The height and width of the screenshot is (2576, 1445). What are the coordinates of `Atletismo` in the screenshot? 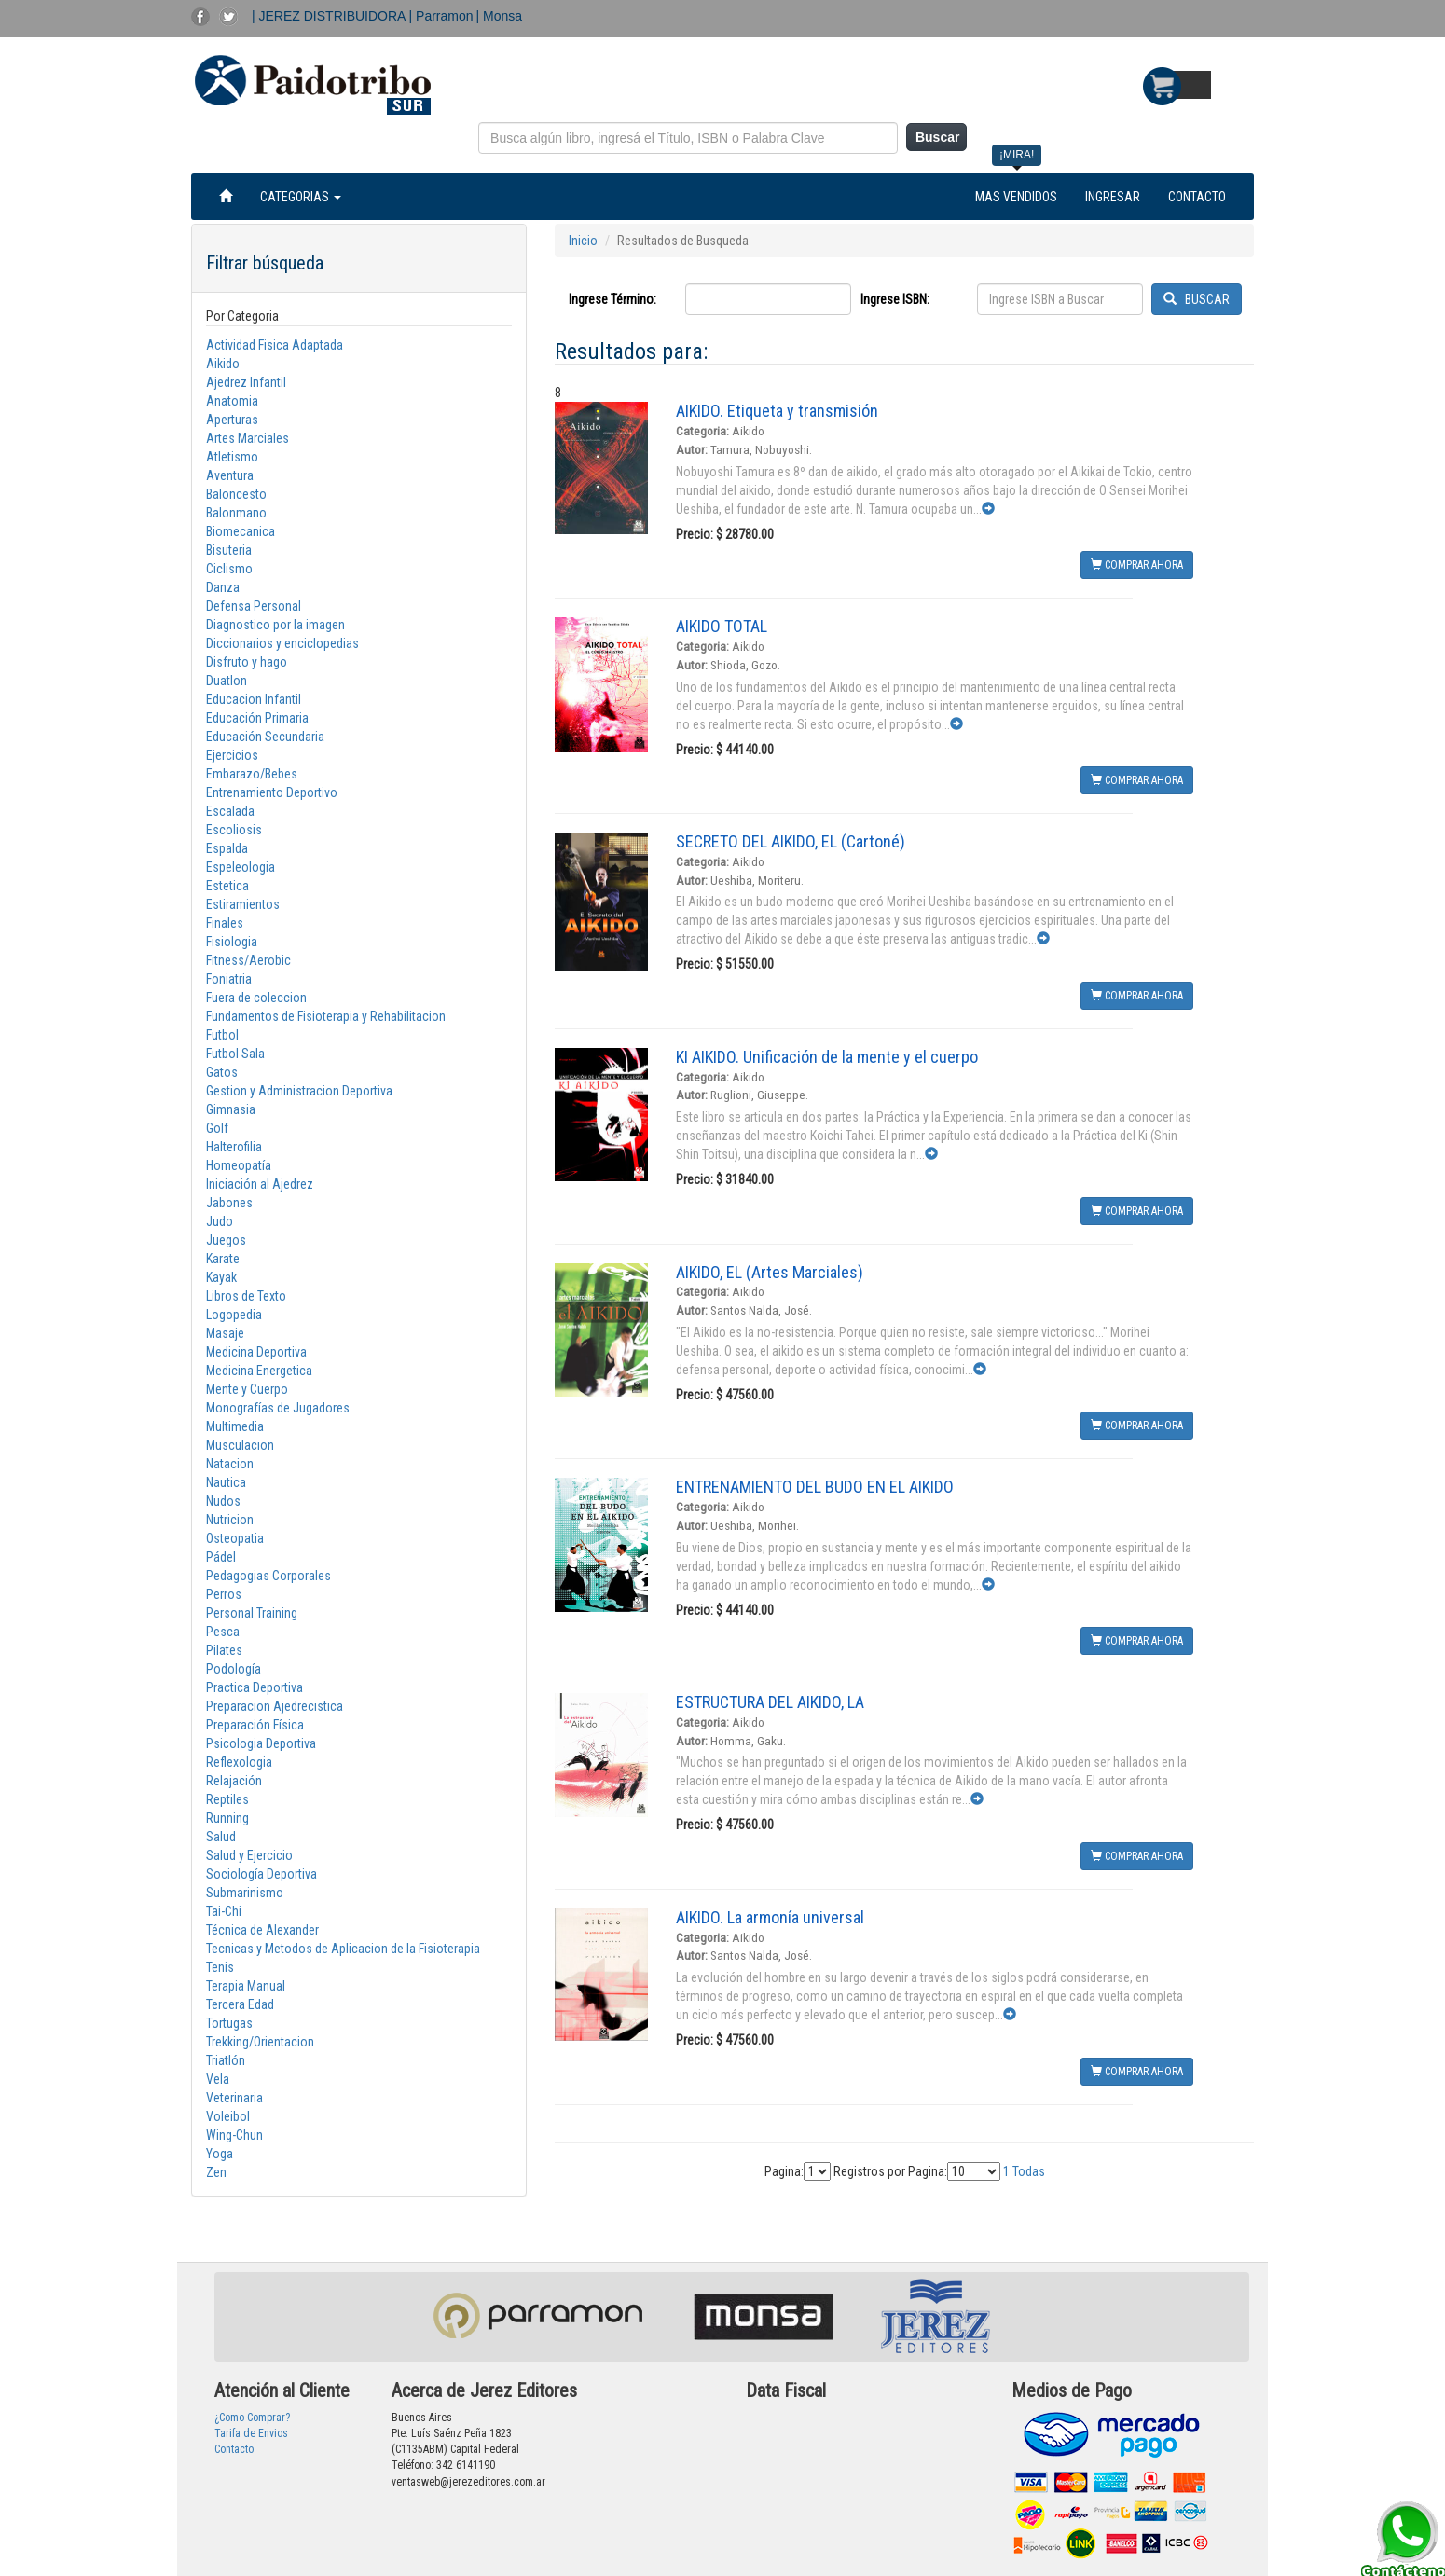 It's located at (232, 456).